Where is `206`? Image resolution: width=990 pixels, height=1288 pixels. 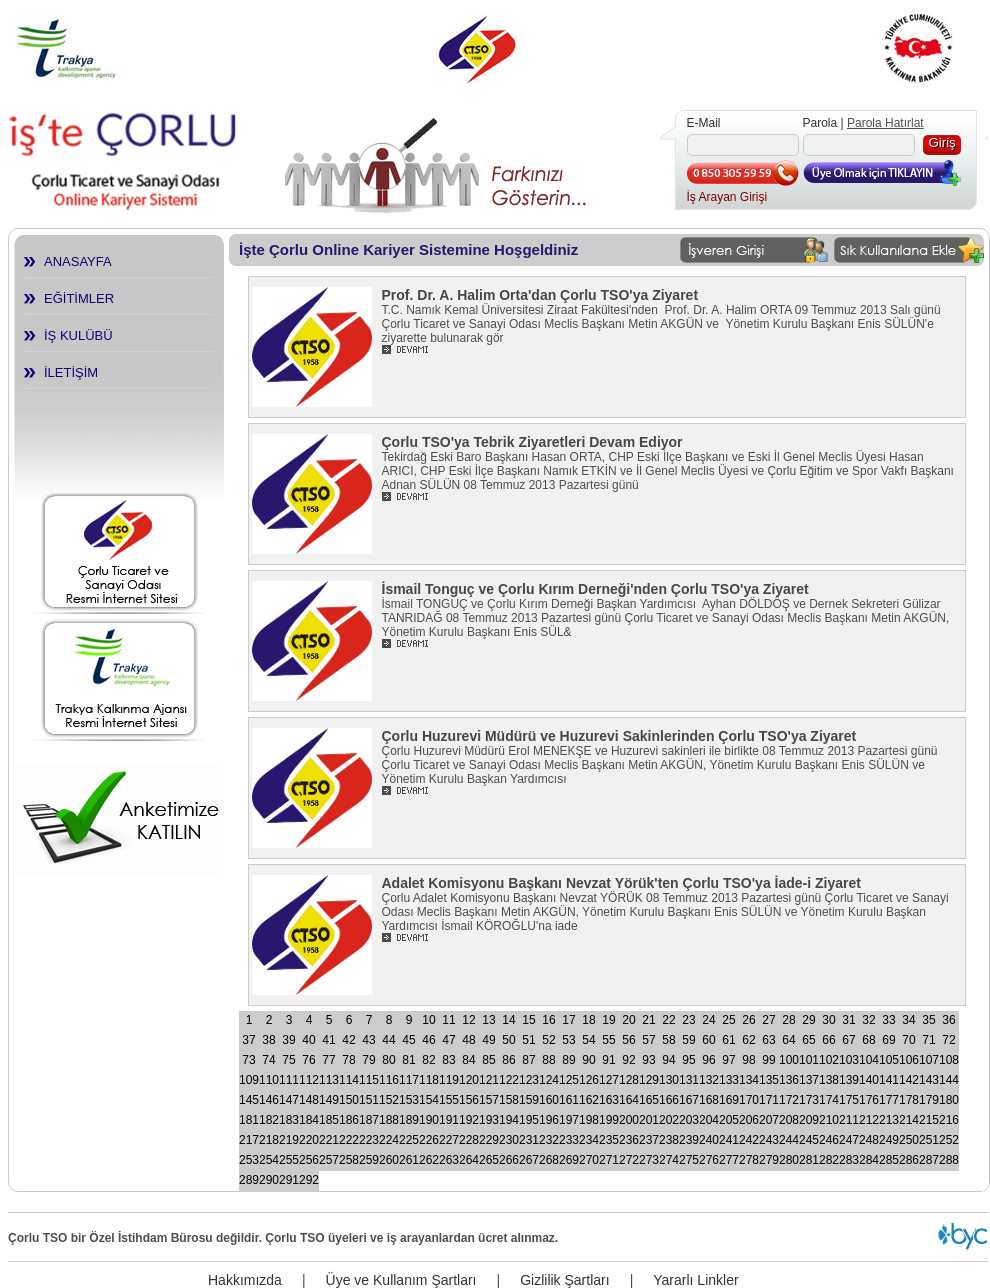 206 is located at coordinates (749, 1120).